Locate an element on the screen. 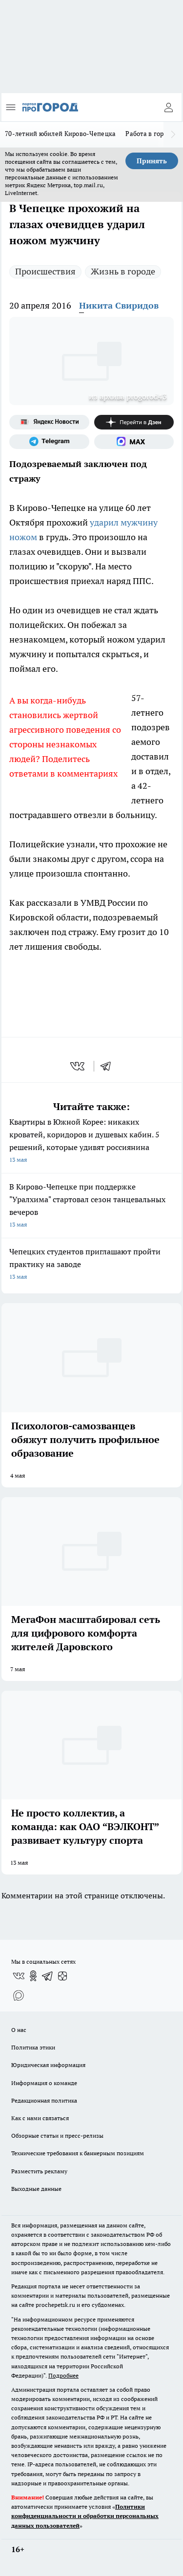 The image size is (183, 2576). [vk] is located at coordinates (78, 1066).